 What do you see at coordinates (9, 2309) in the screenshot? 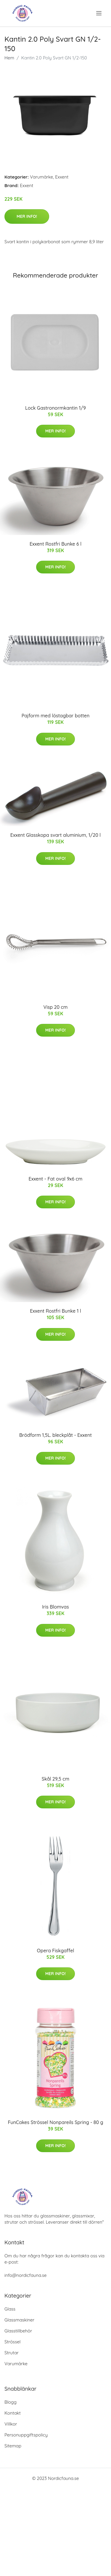
I see `Glass` at bounding box center [9, 2309].